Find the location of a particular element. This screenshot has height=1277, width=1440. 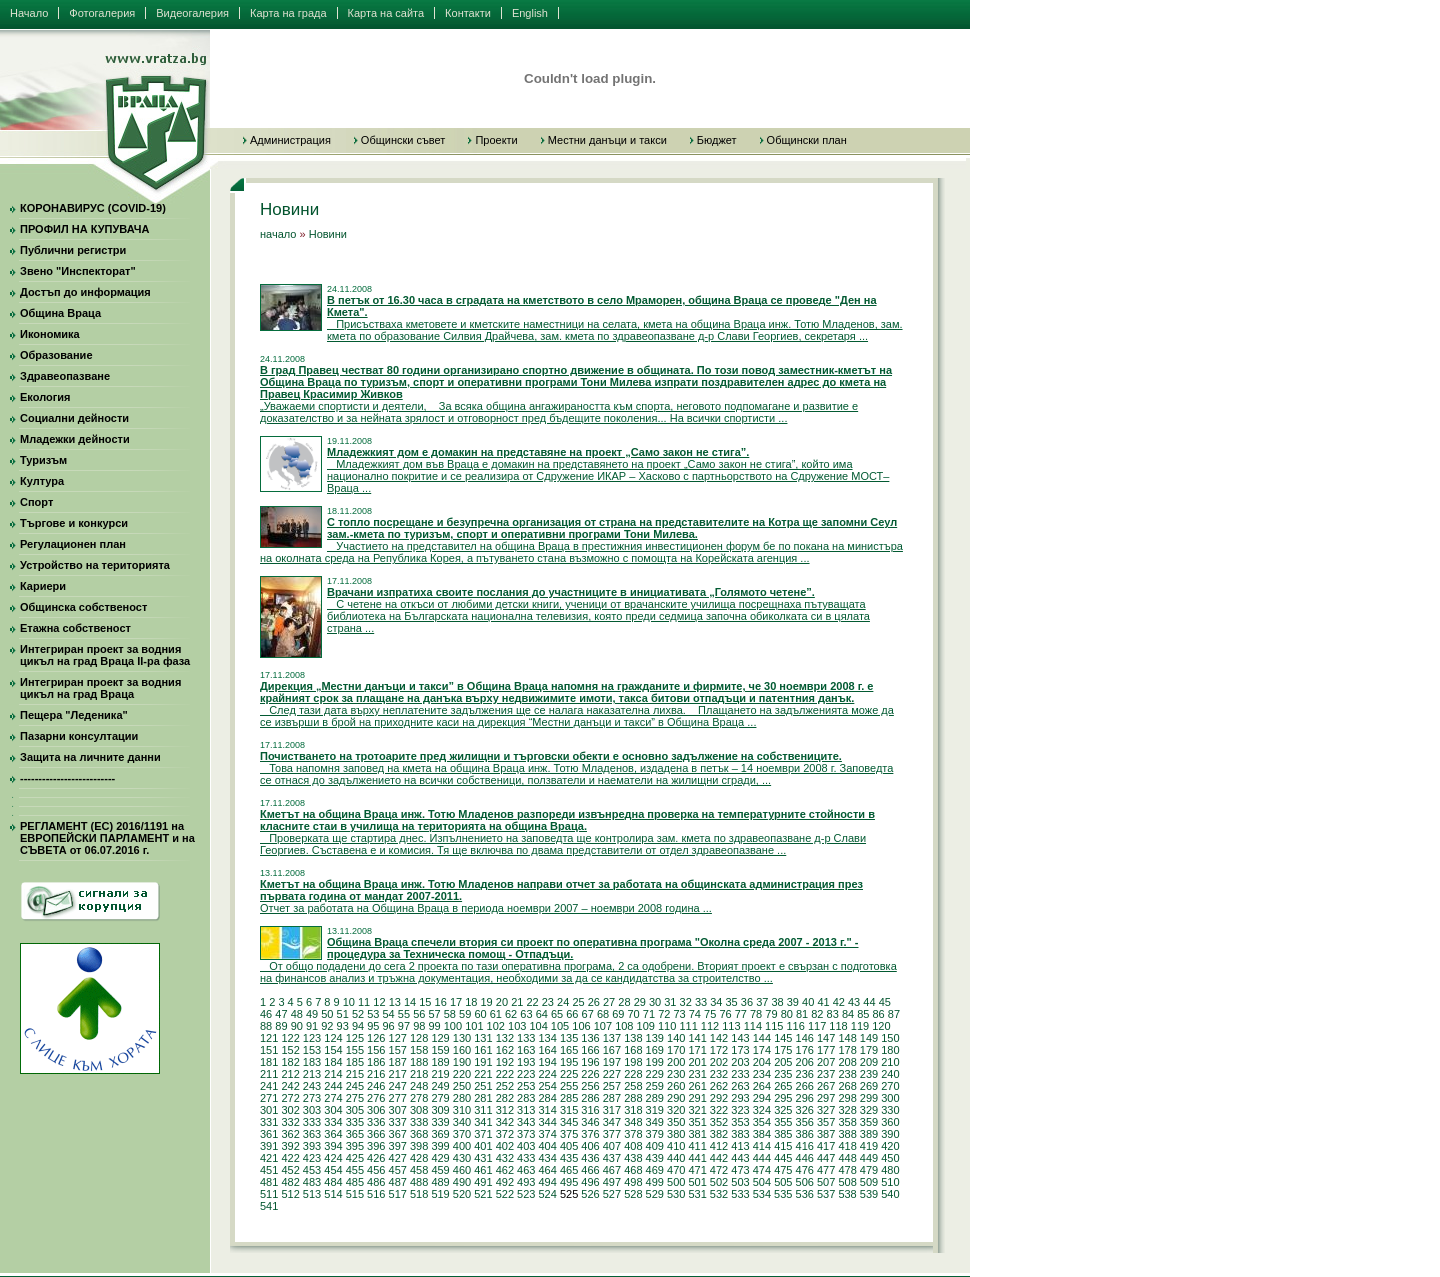

96 is located at coordinates (389, 1026).